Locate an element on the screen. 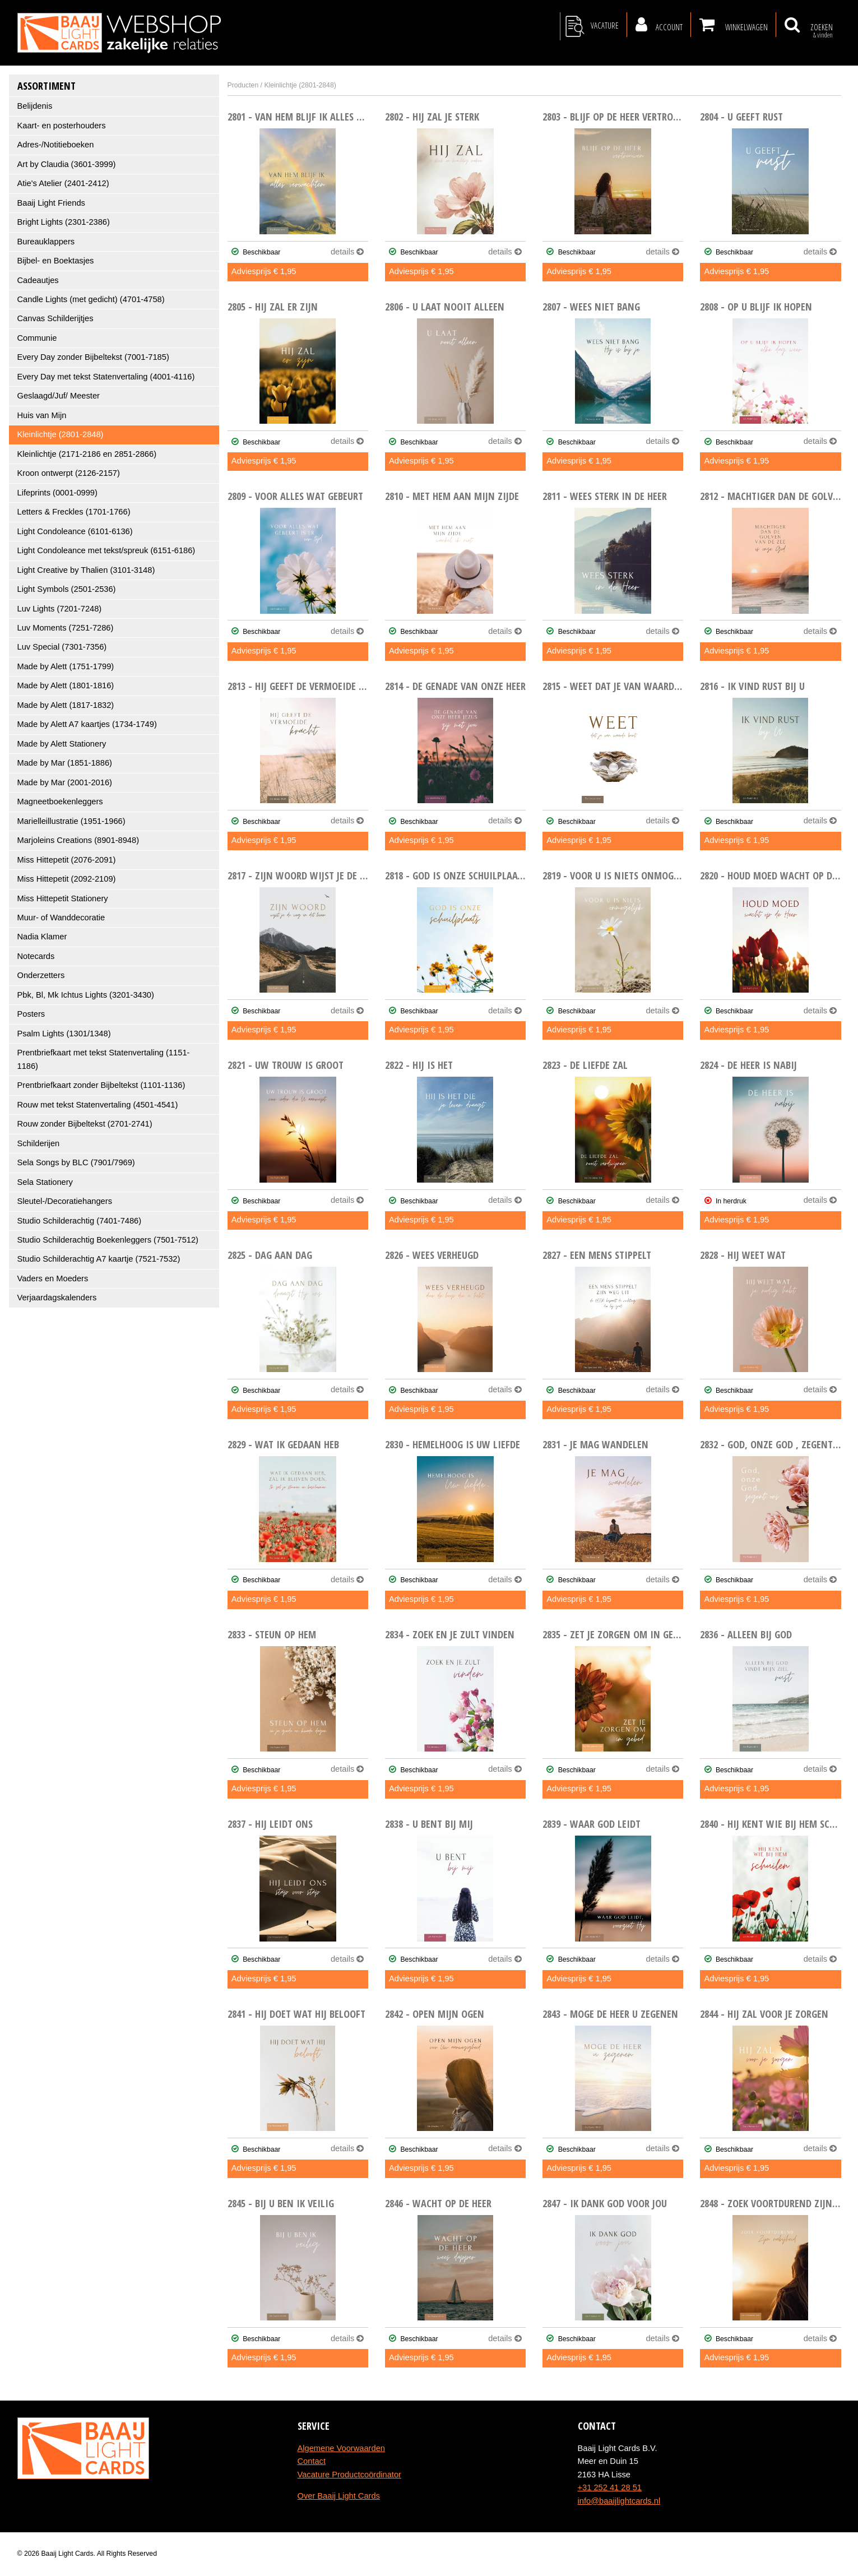 The width and height of the screenshot is (858, 2576). Psalm Lights (1301/1348) is located at coordinates (64, 1033).